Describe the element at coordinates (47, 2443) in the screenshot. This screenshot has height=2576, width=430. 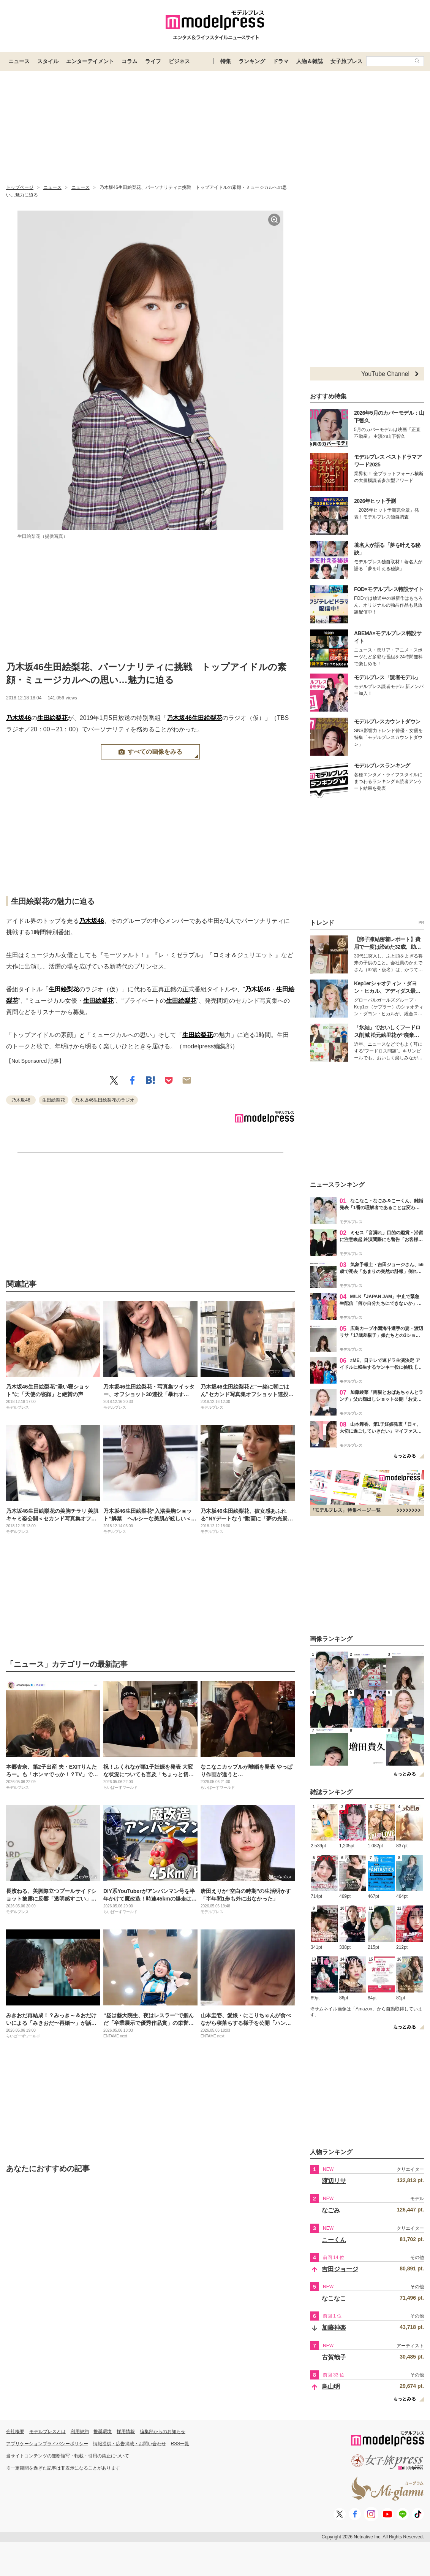
I see `アプリケーションプライバシーポリシー` at that location.